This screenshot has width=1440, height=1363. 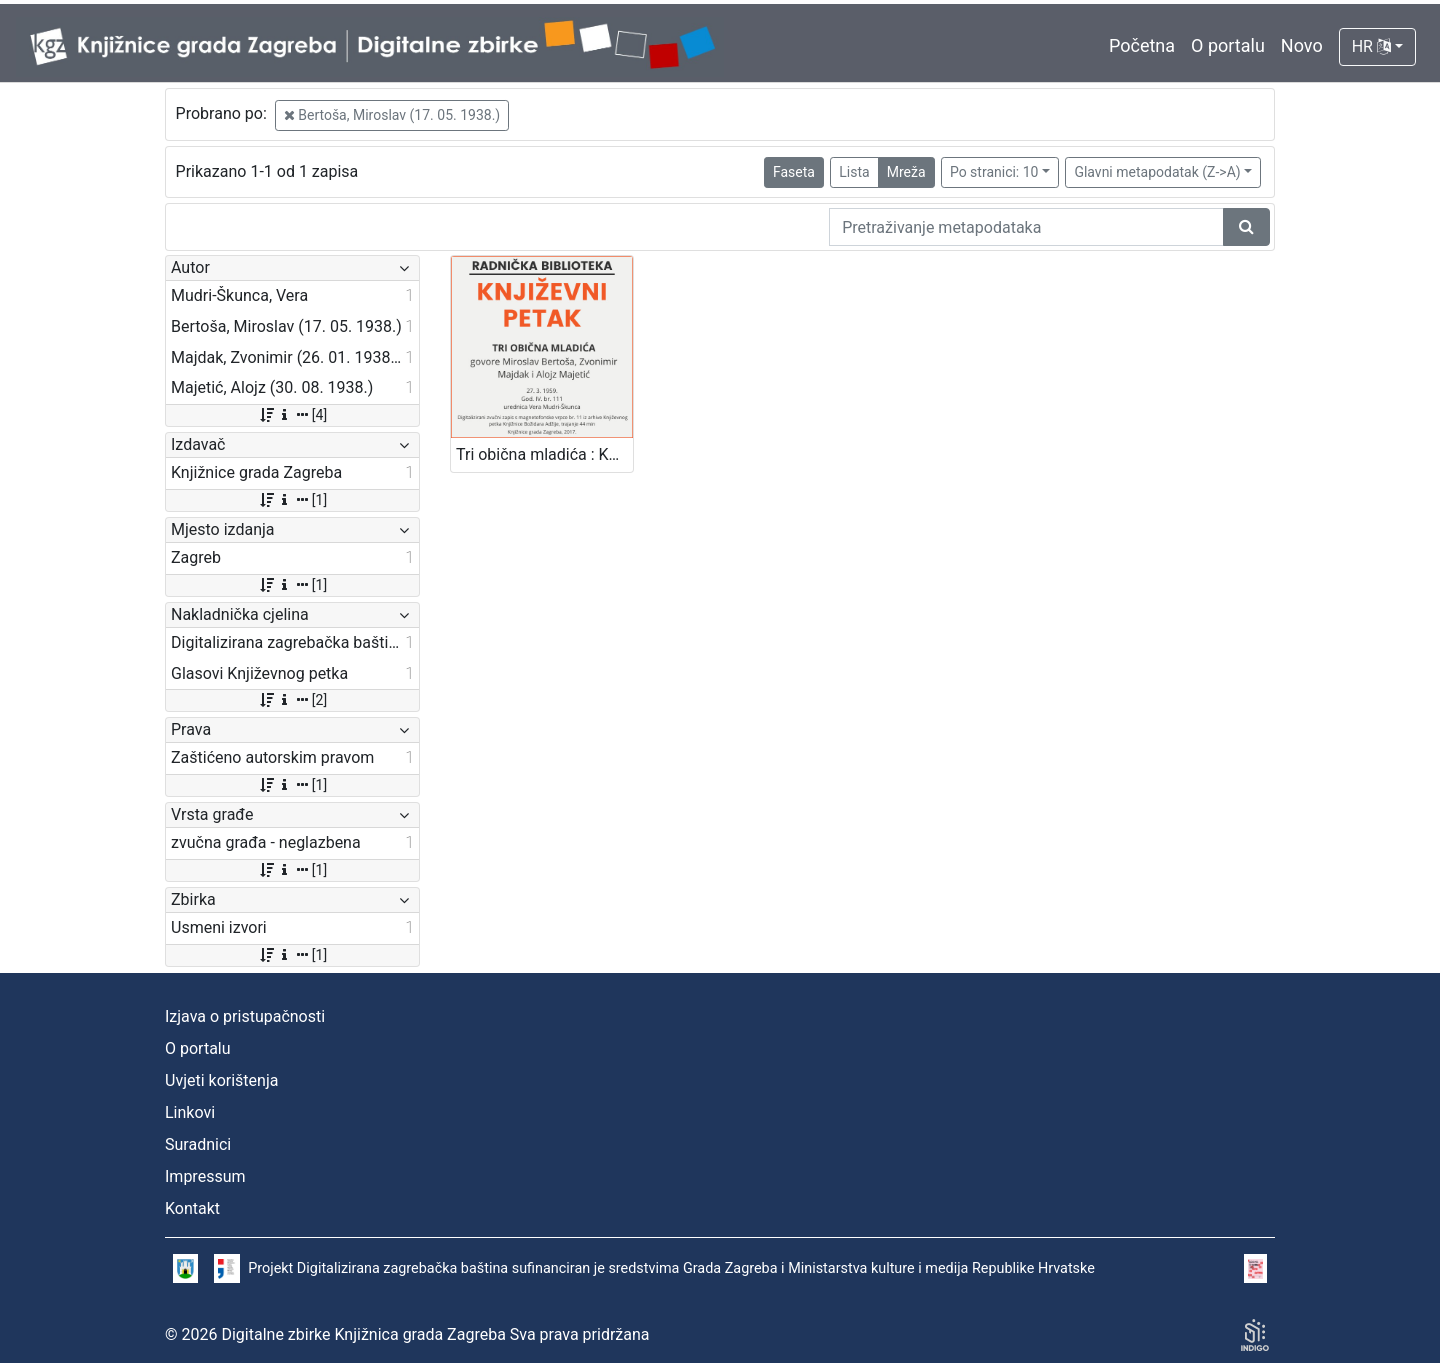 What do you see at coordinates (221, 1080) in the screenshot?
I see `Uvjeti korištenja` at bounding box center [221, 1080].